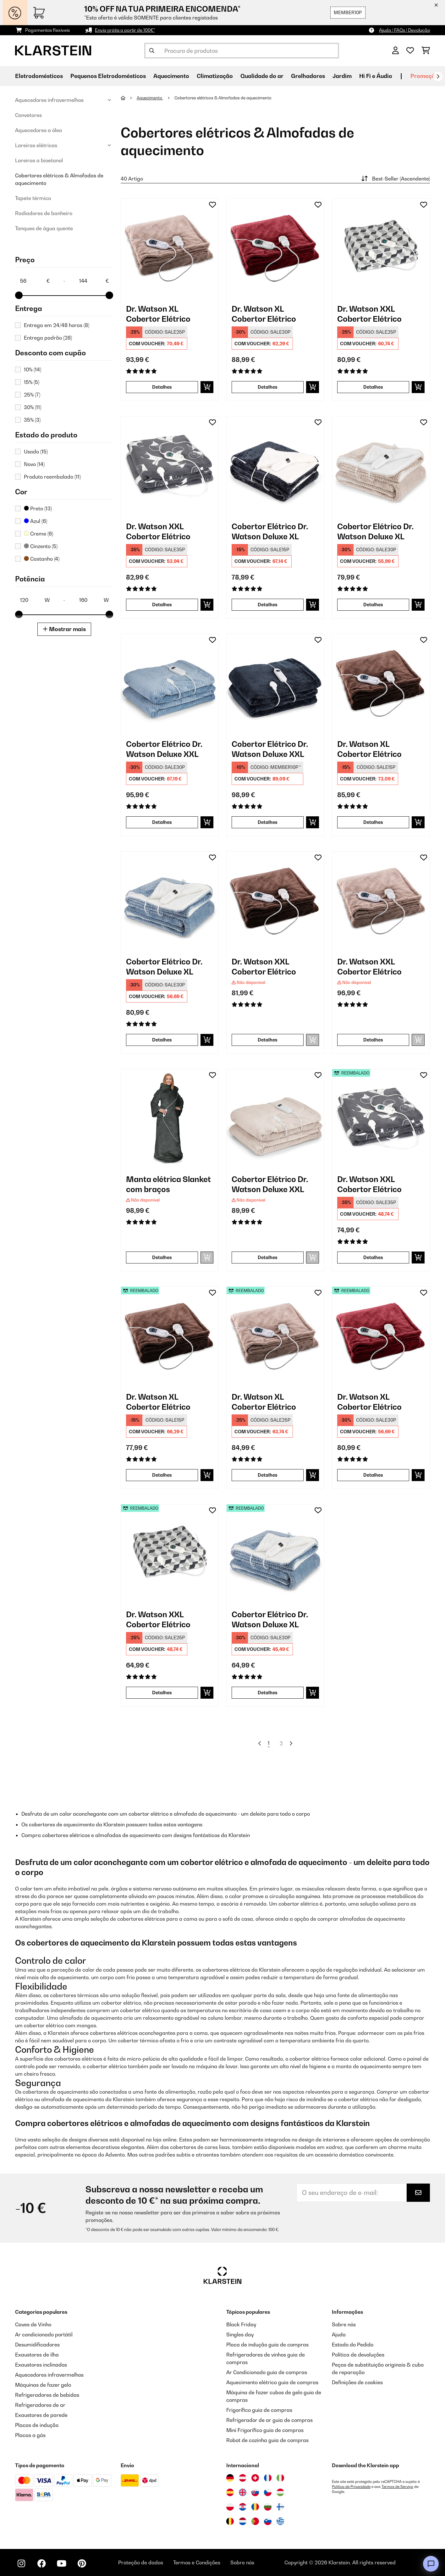 The height and width of the screenshot is (2576, 445). Describe the element at coordinates (44, 2334) in the screenshot. I see `Ar condicionado portátil` at that location.